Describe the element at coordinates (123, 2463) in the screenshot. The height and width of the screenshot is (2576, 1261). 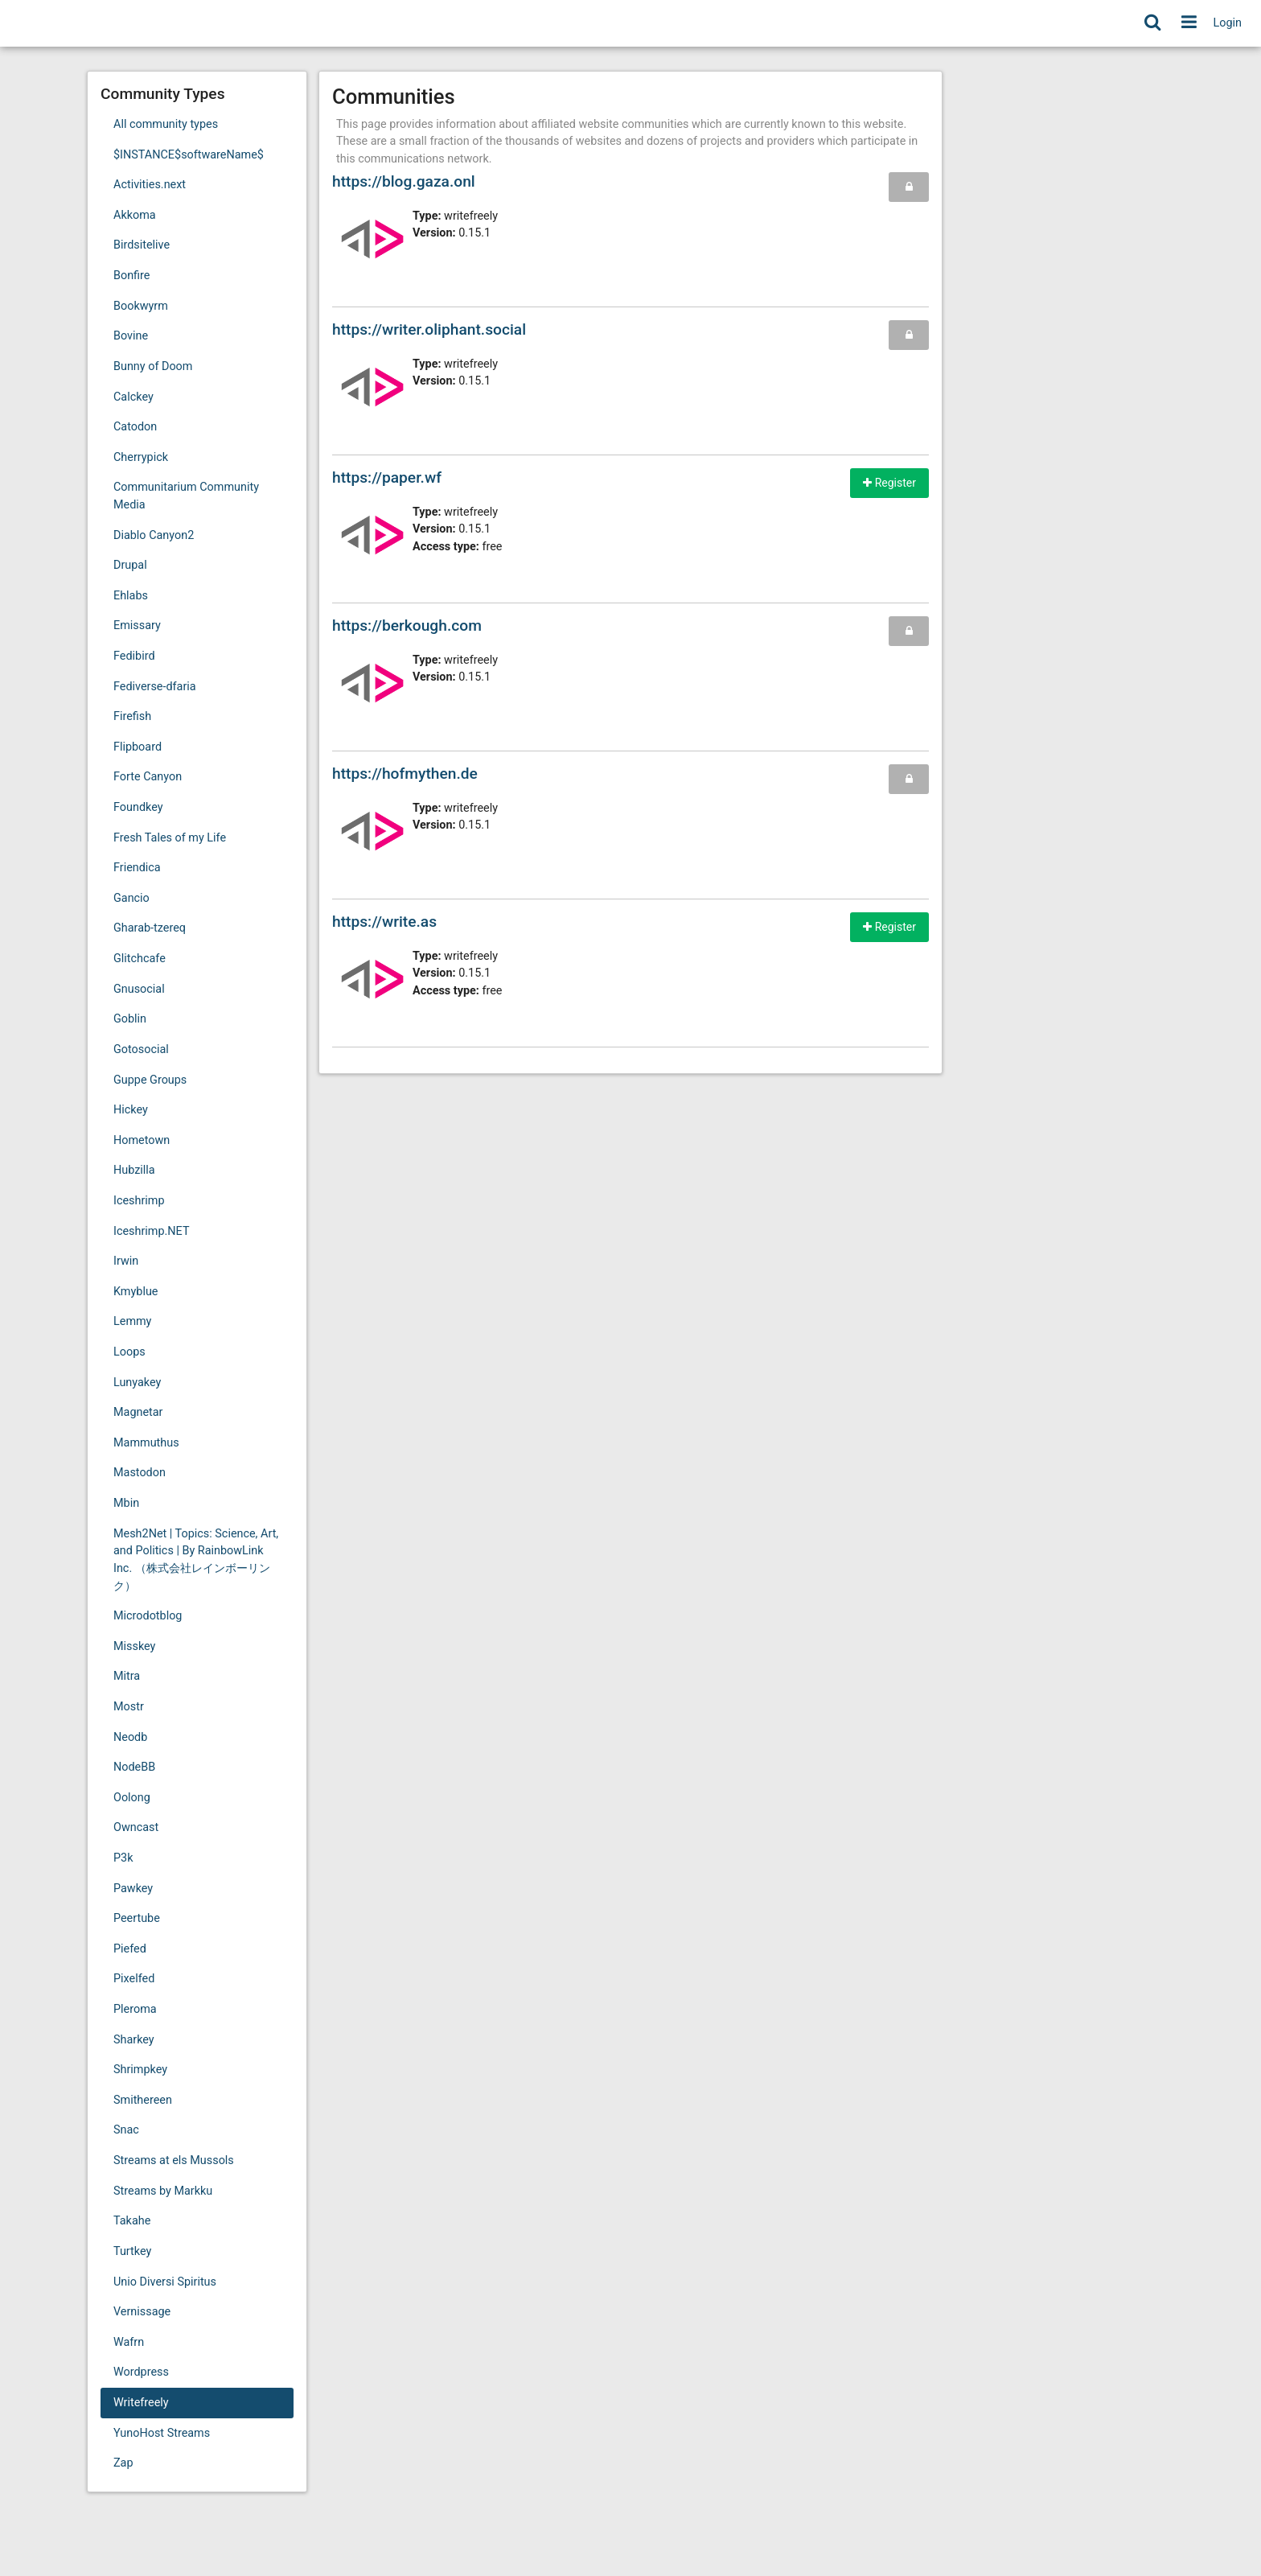
I see `Zap` at that location.